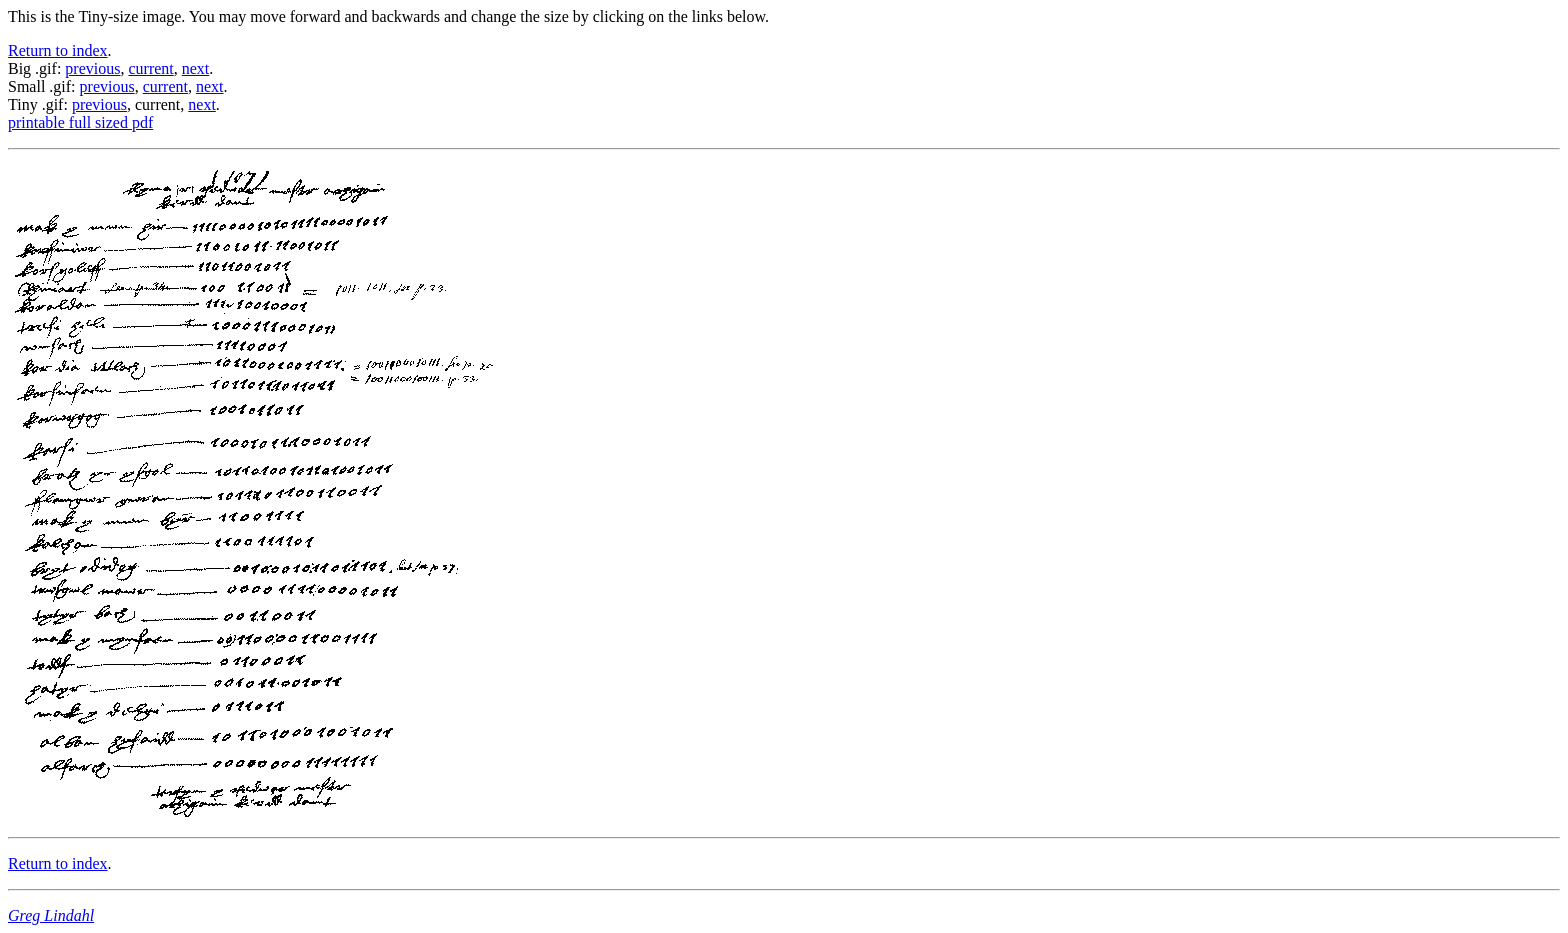 The image size is (1568, 933). Describe the element at coordinates (92, 68) in the screenshot. I see `previous` at that location.